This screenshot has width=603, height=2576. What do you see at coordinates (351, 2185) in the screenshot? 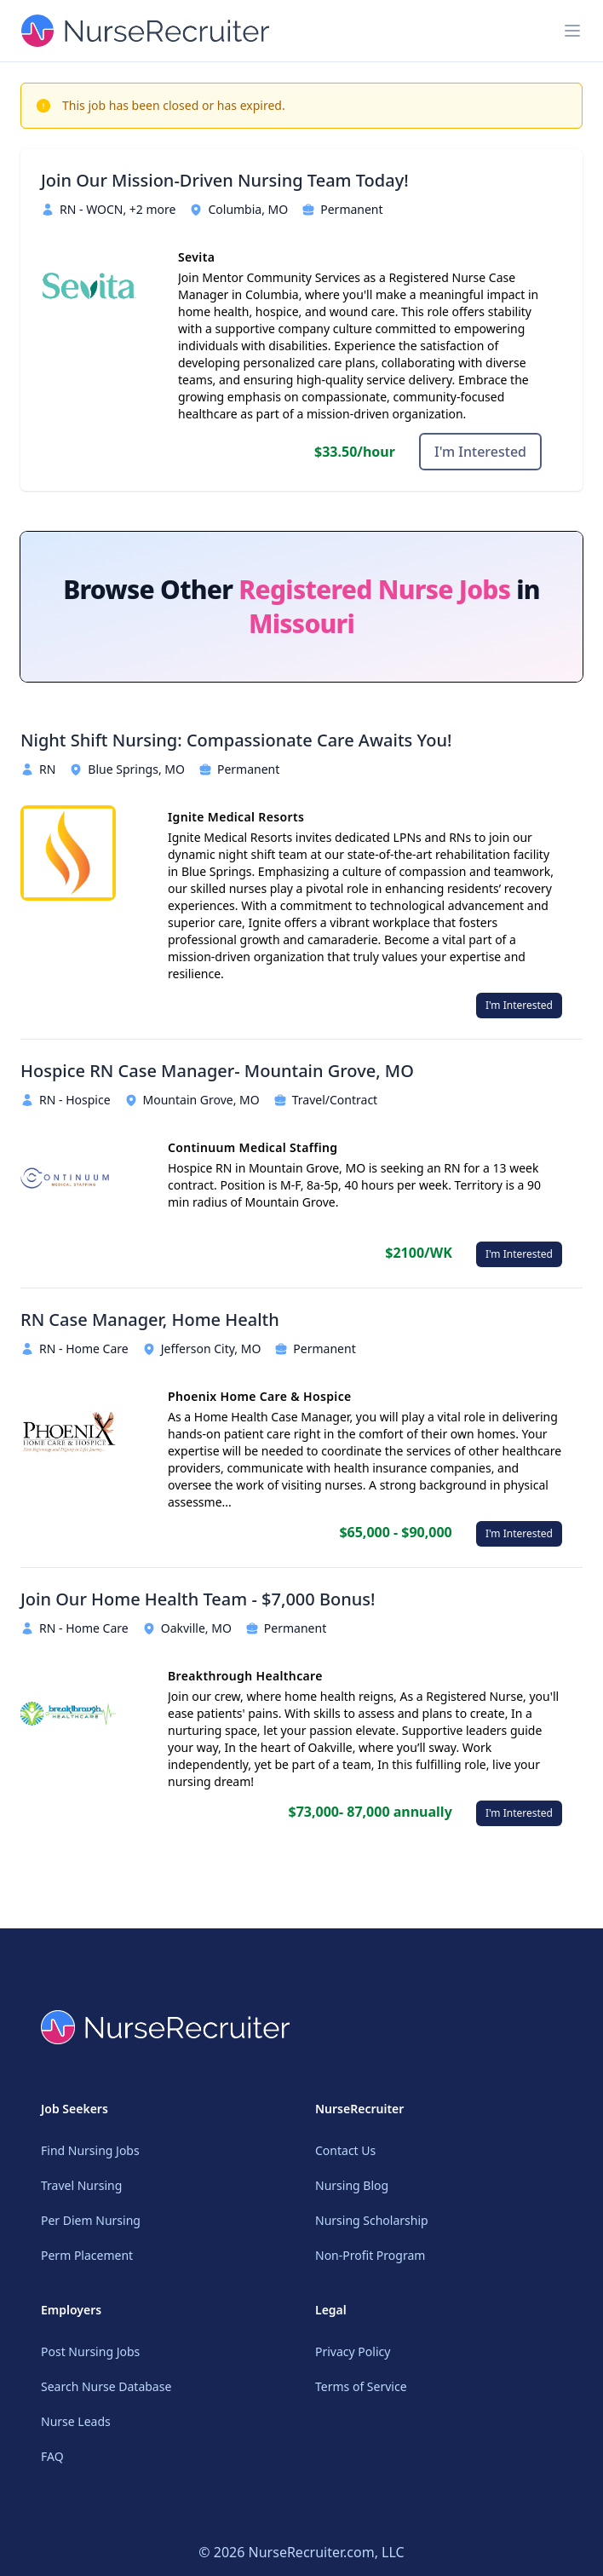
I see `Nursing Blog` at bounding box center [351, 2185].